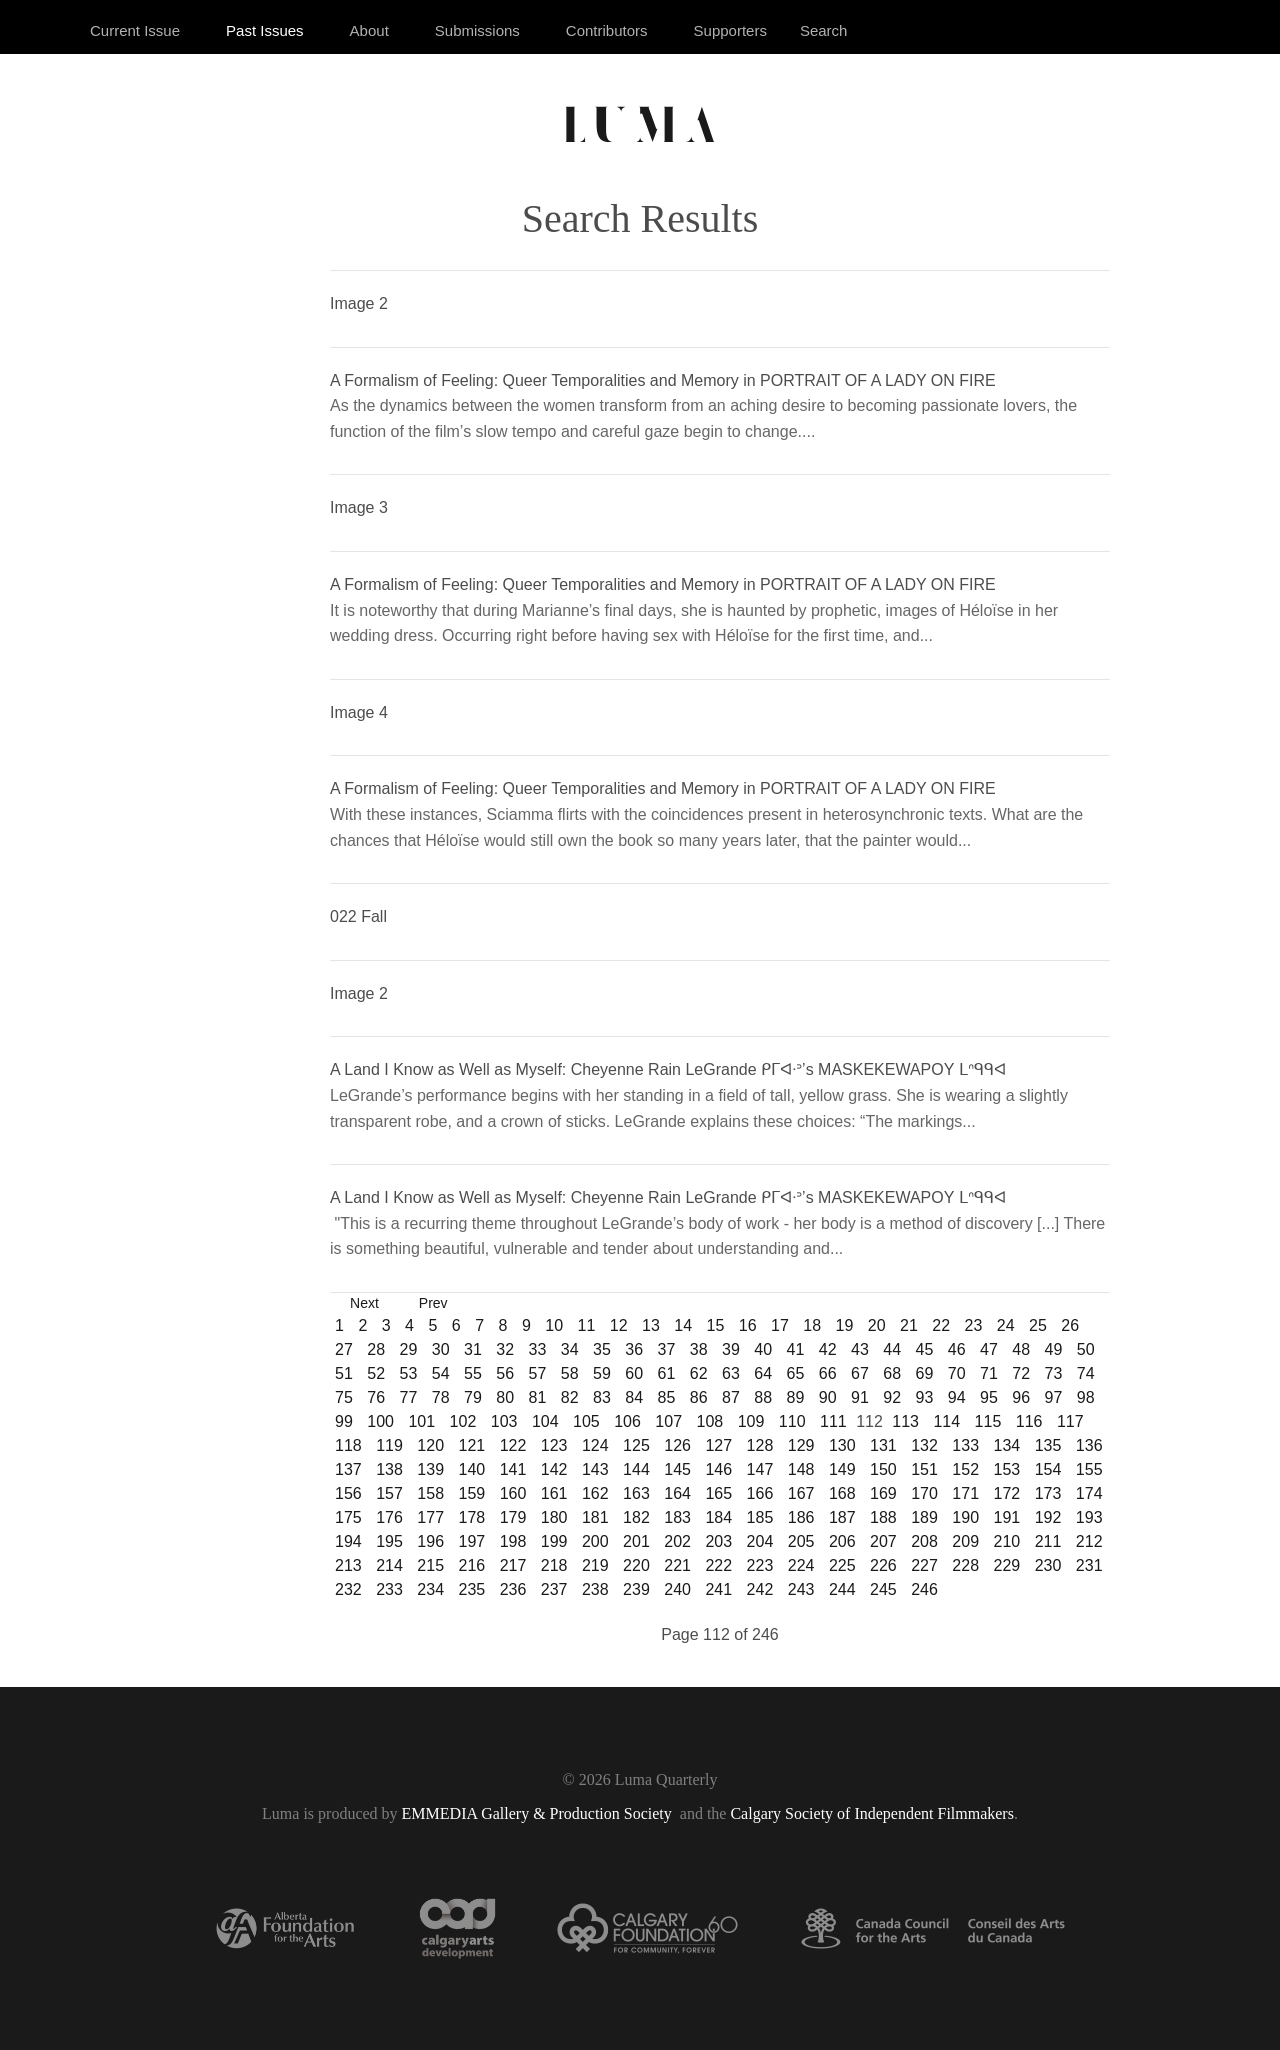 This screenshot has width=1280, height=2050. What do you see at coordinates (595, 1445) in the screenshot?
I see `124` at bounding box center [595, 1445].